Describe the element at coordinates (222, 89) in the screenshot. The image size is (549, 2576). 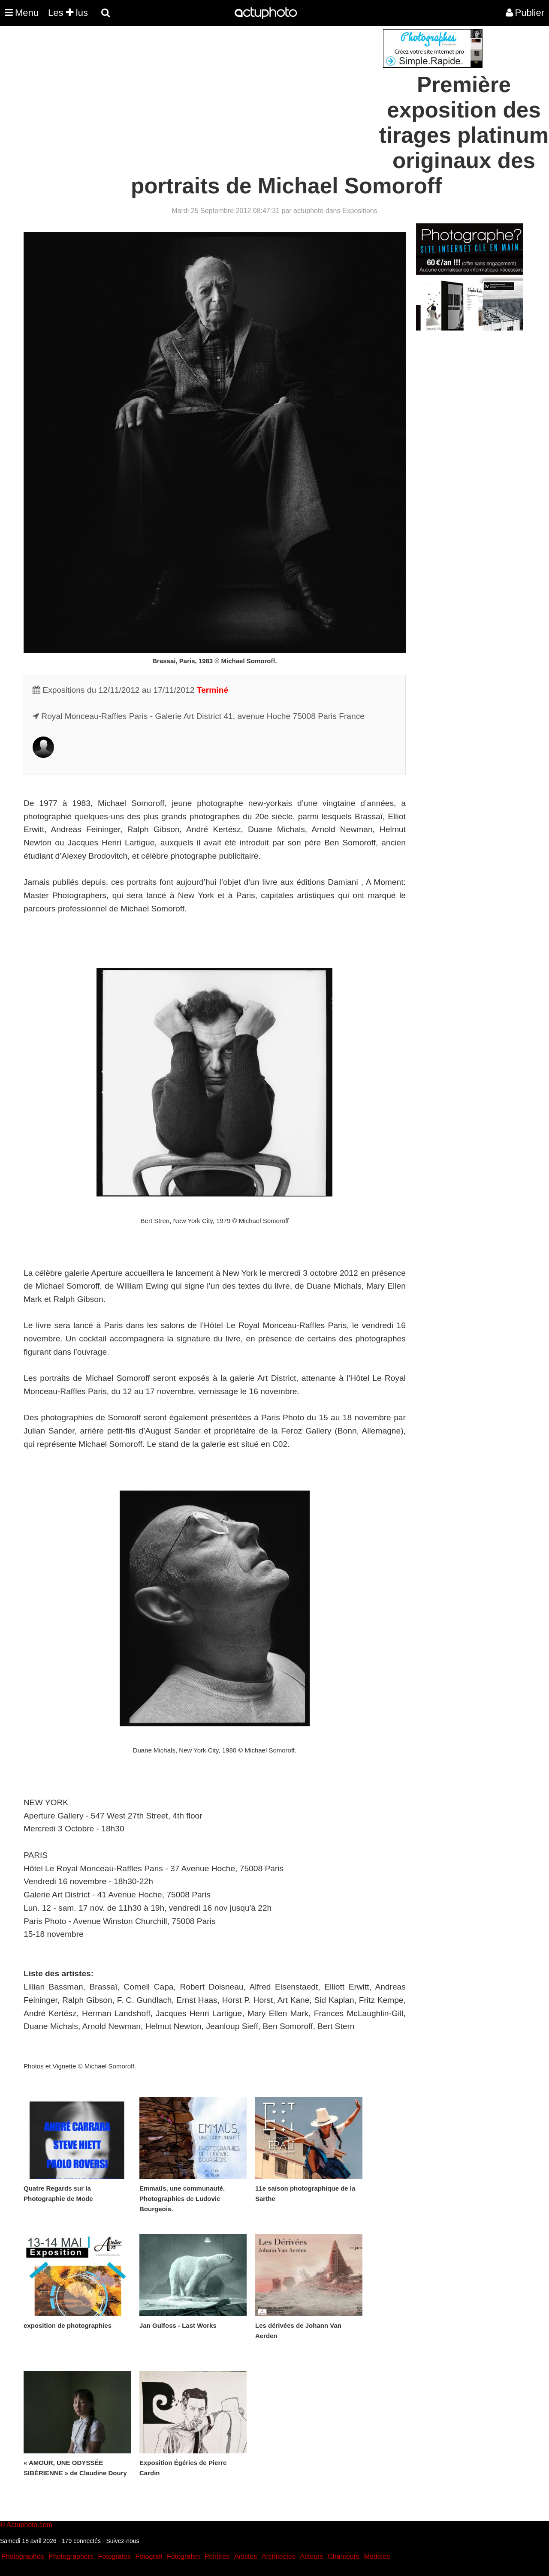
I see `[Advertisement]` at that location.